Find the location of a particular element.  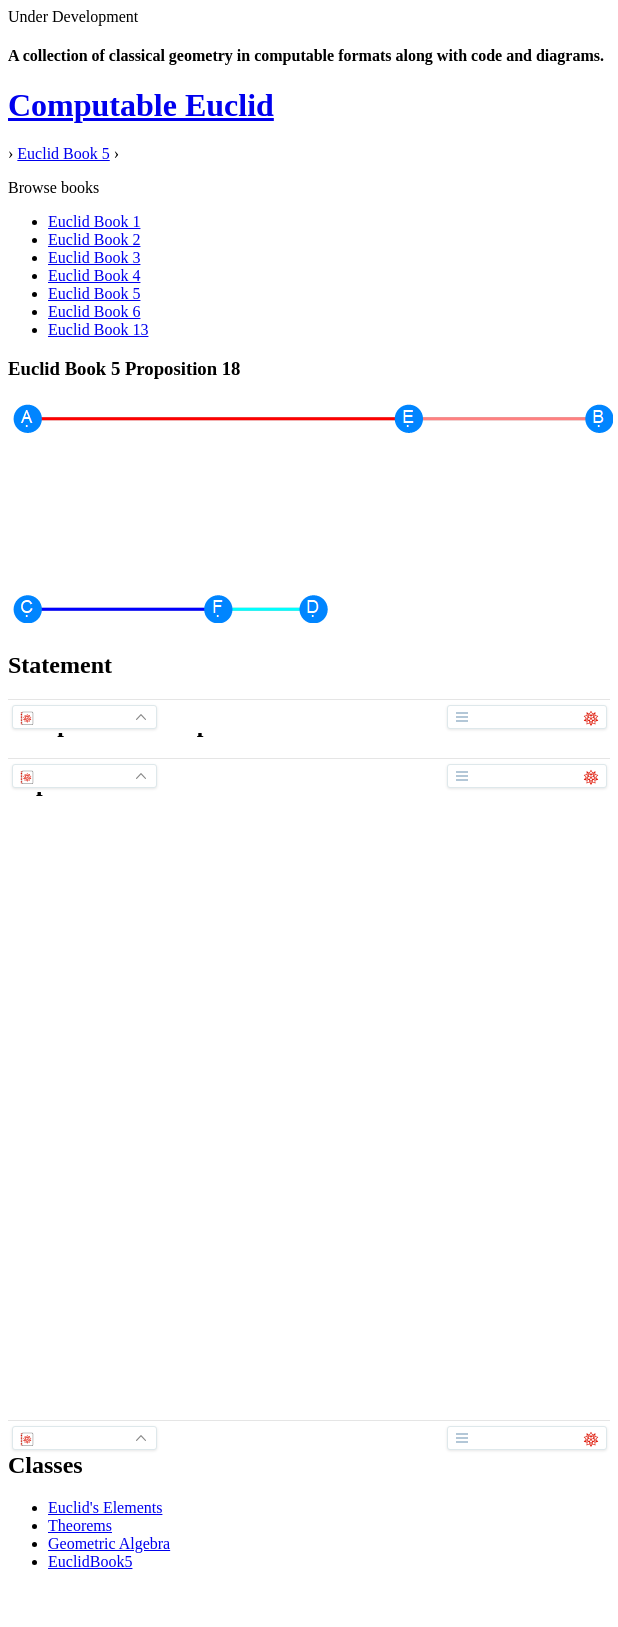

Geometric Algebra is located at coordinates (109, 1543).